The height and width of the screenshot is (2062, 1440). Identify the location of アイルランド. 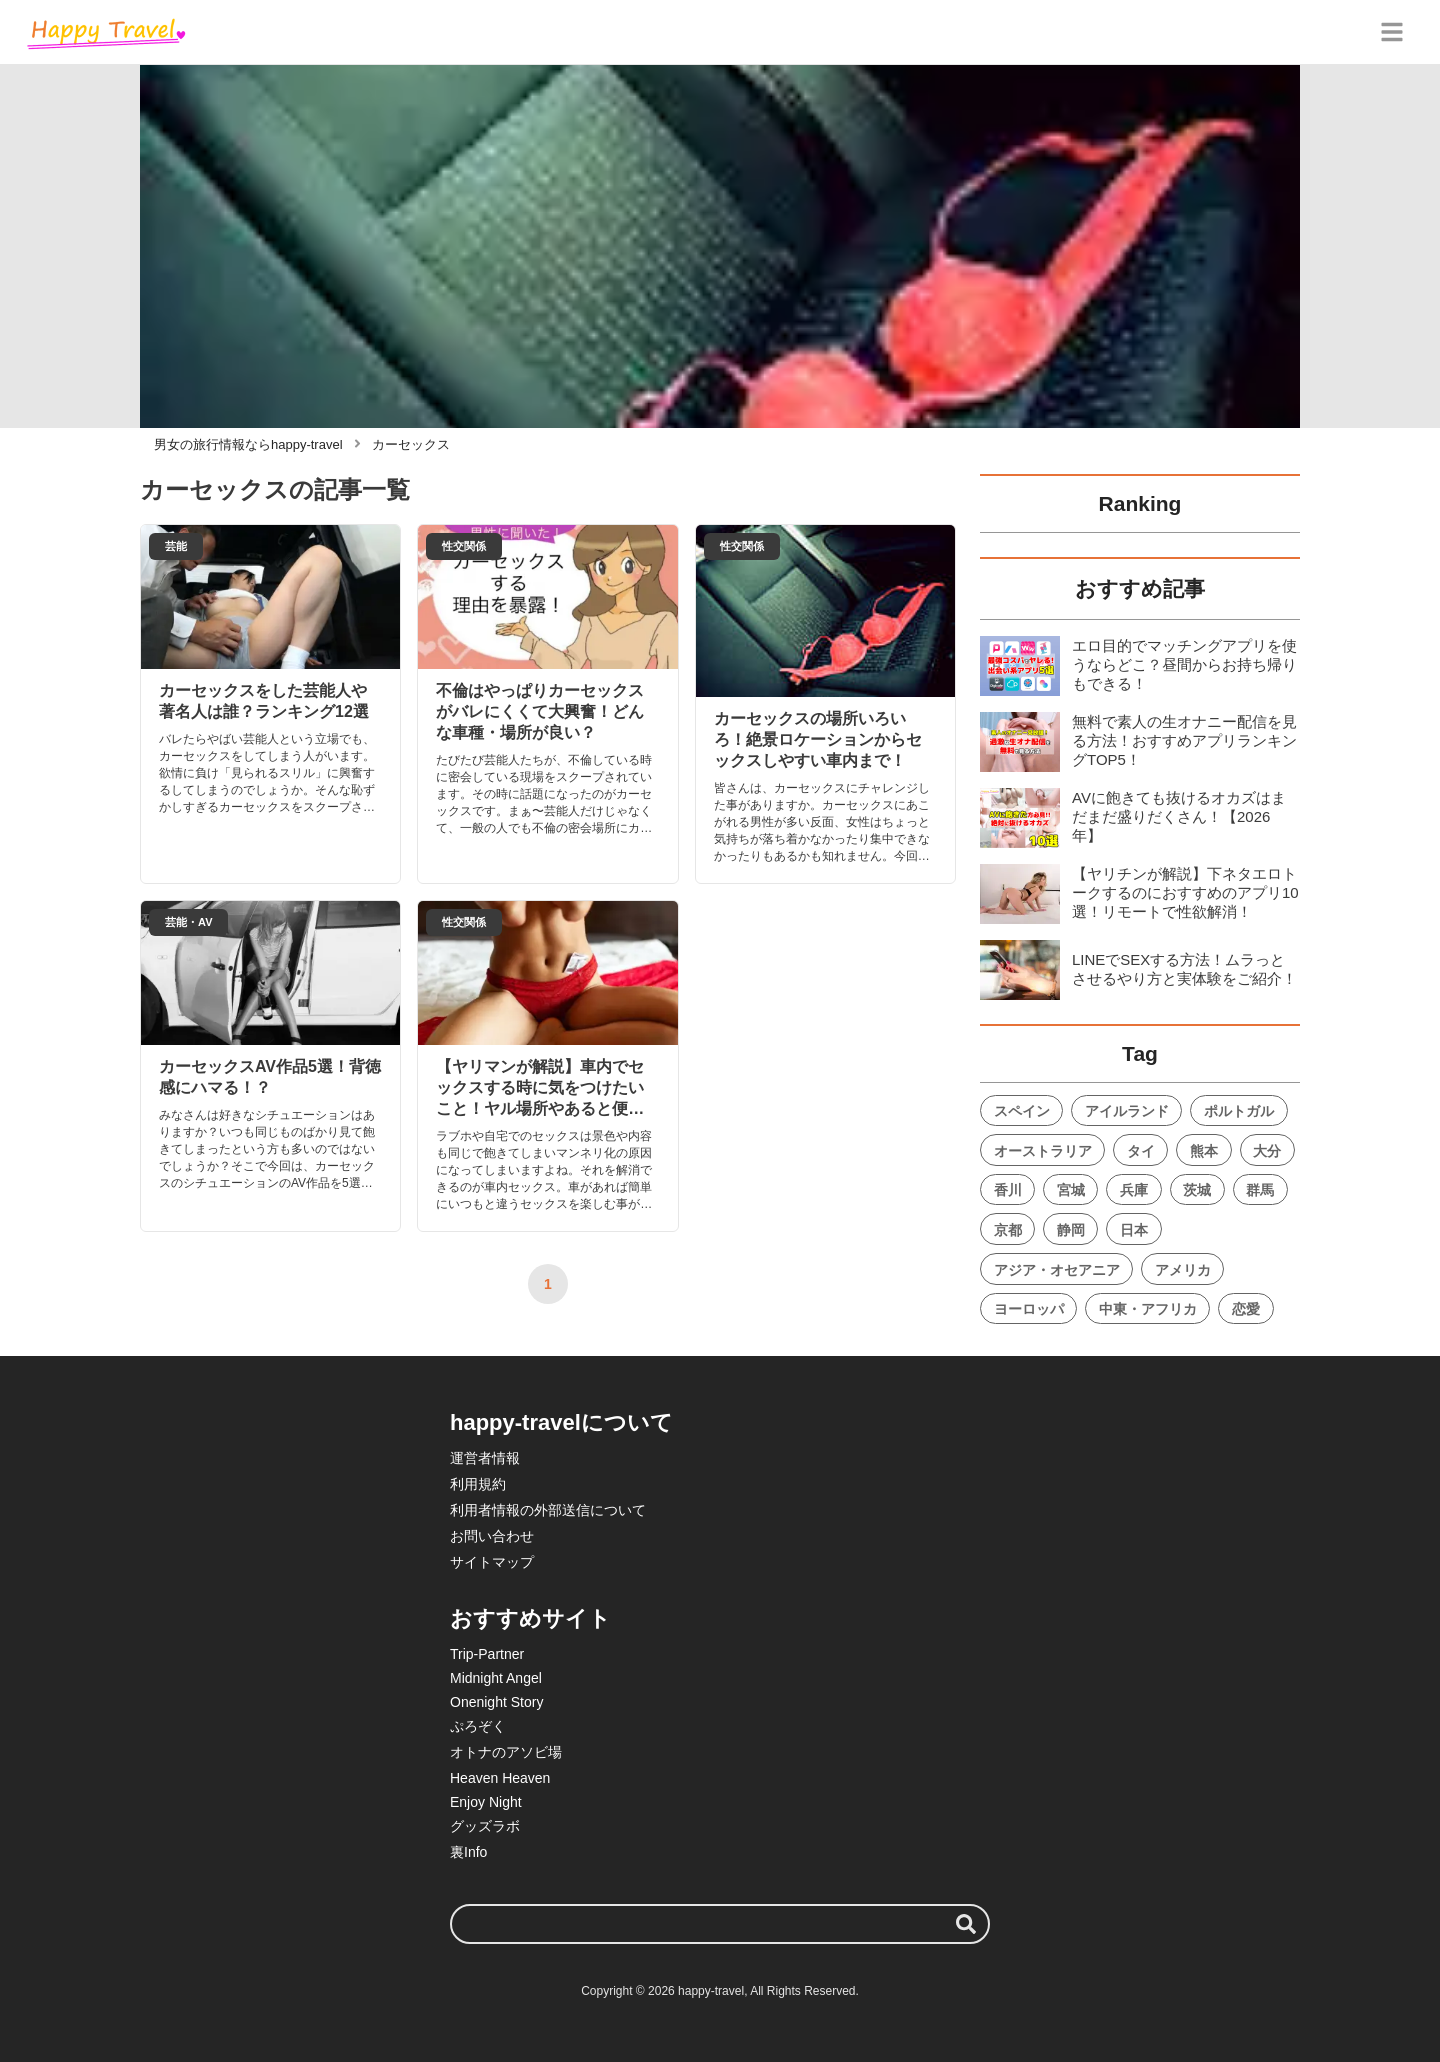
(1127, 1111).